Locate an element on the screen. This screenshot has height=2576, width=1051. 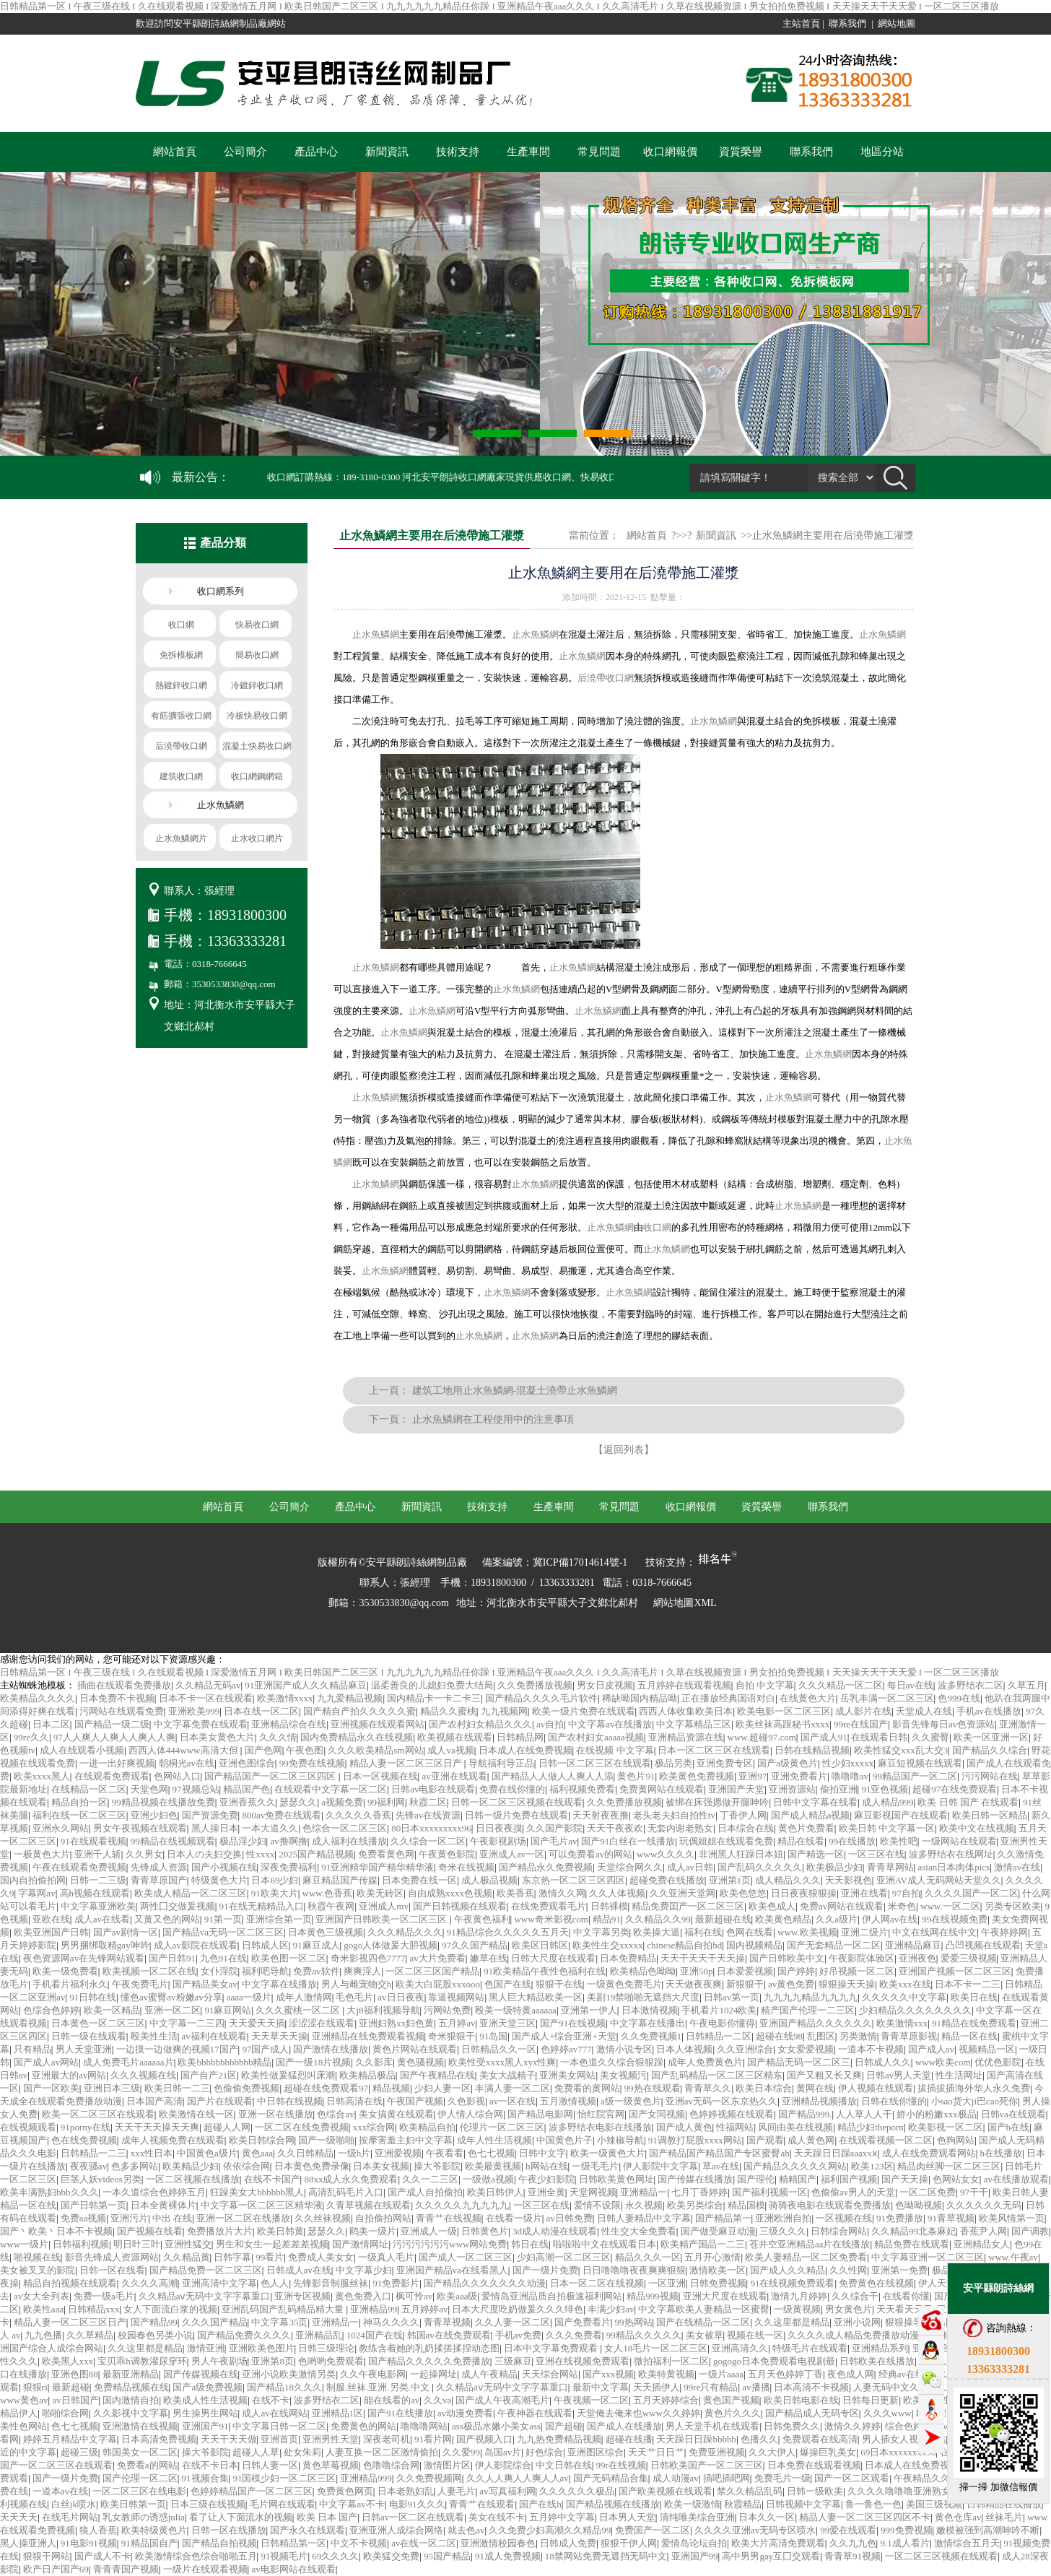
国内自拍偷拍网 is located at coordinates (33, 1880).